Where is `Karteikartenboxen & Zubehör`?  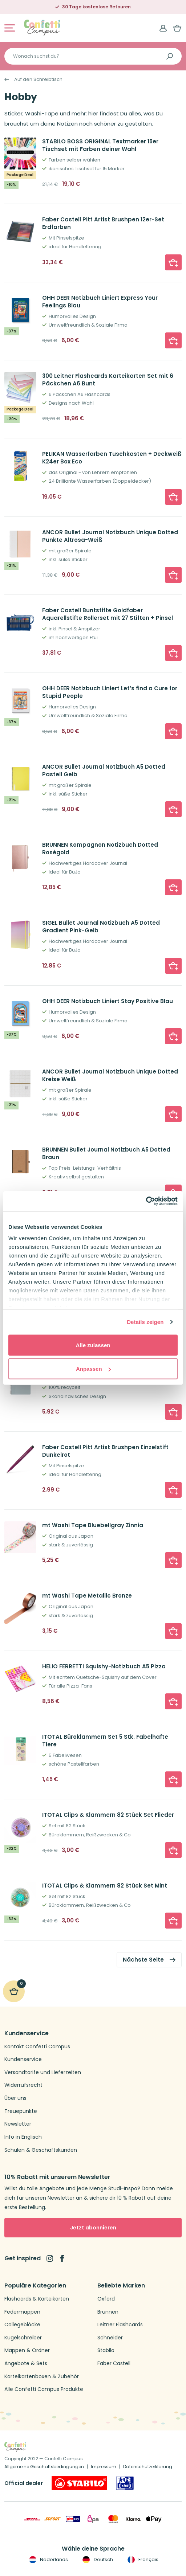 Karteikartenboxen & Zubehör is located at coordinates (41, 2376).